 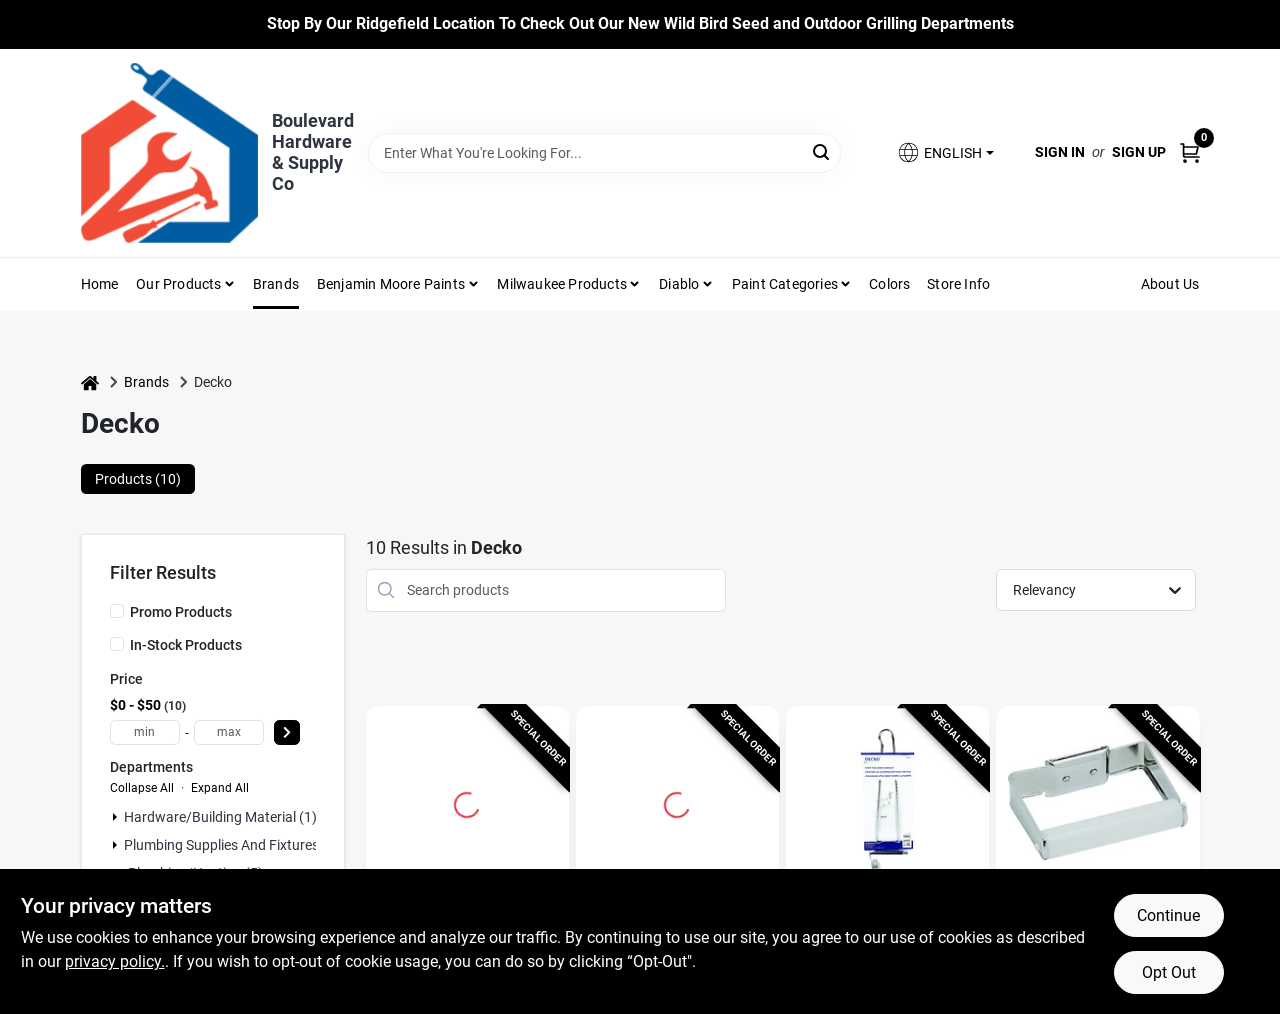 What do you see at coordinates (229, 732) in the screenshot?
I see `[max price]` at bounding box center [229, 732].